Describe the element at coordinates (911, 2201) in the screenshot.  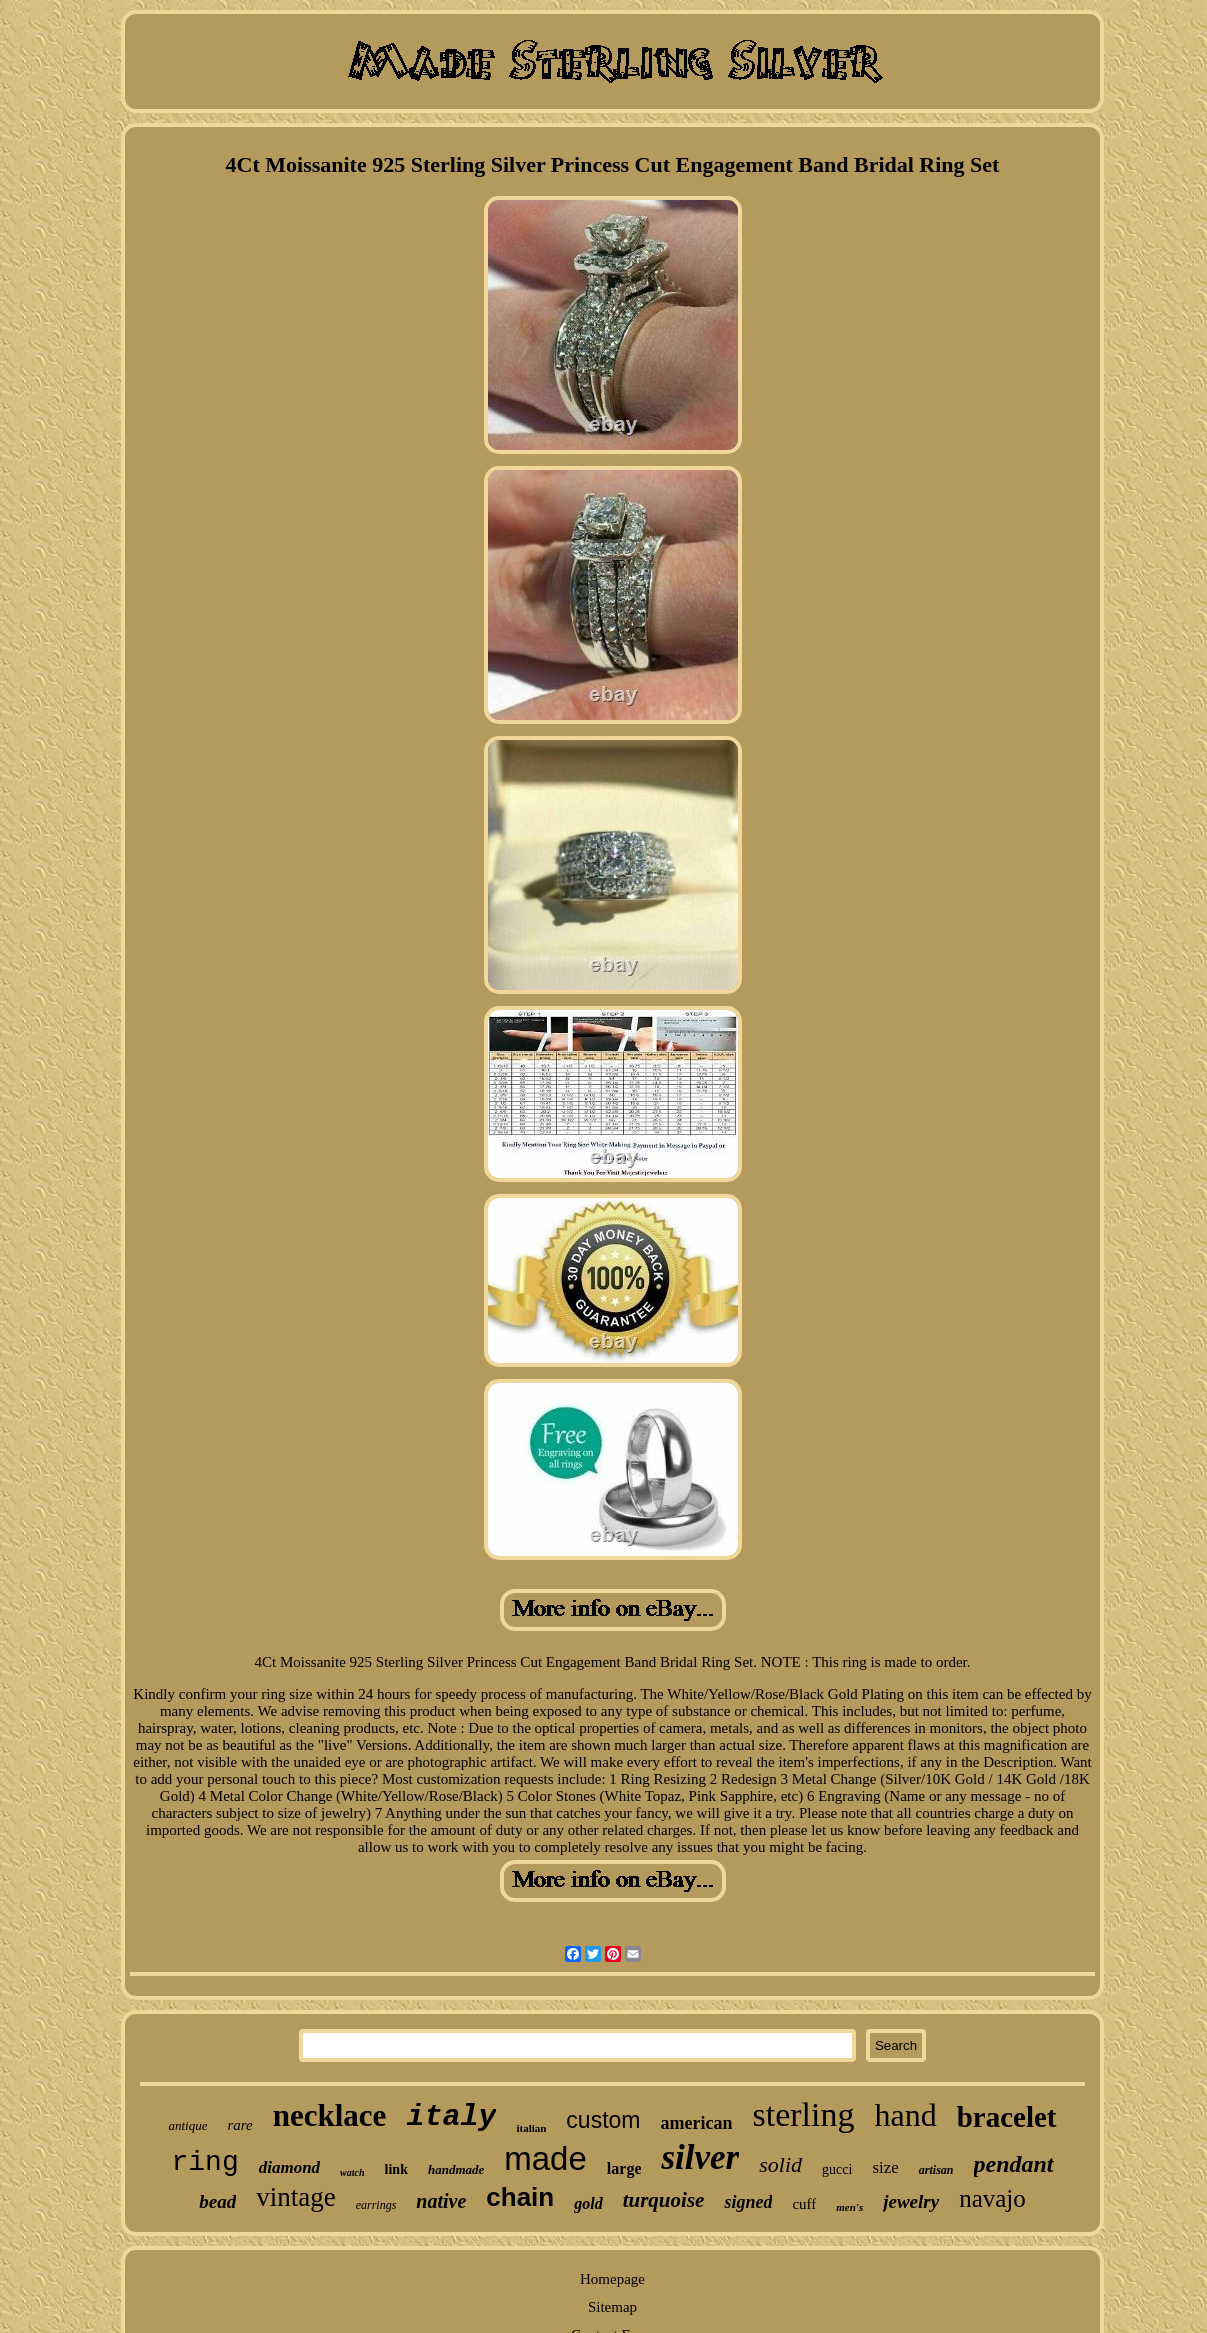
I see `jewelry` at that location.